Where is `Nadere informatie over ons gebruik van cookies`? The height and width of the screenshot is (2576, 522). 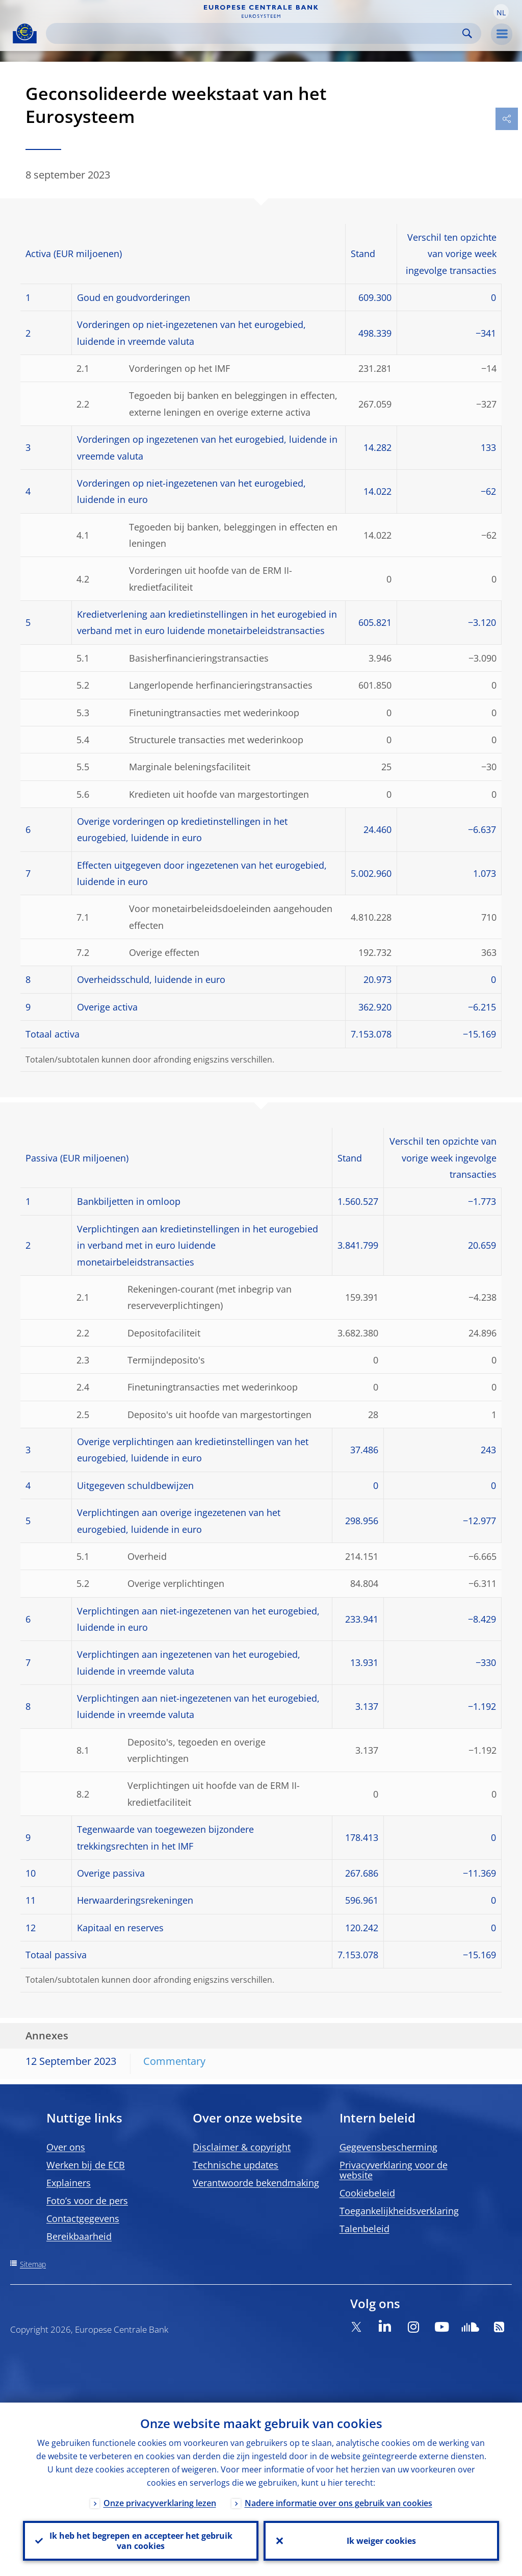 Nadere informatie over ons gebruik van cookies is located at coordinates (338, 2503).